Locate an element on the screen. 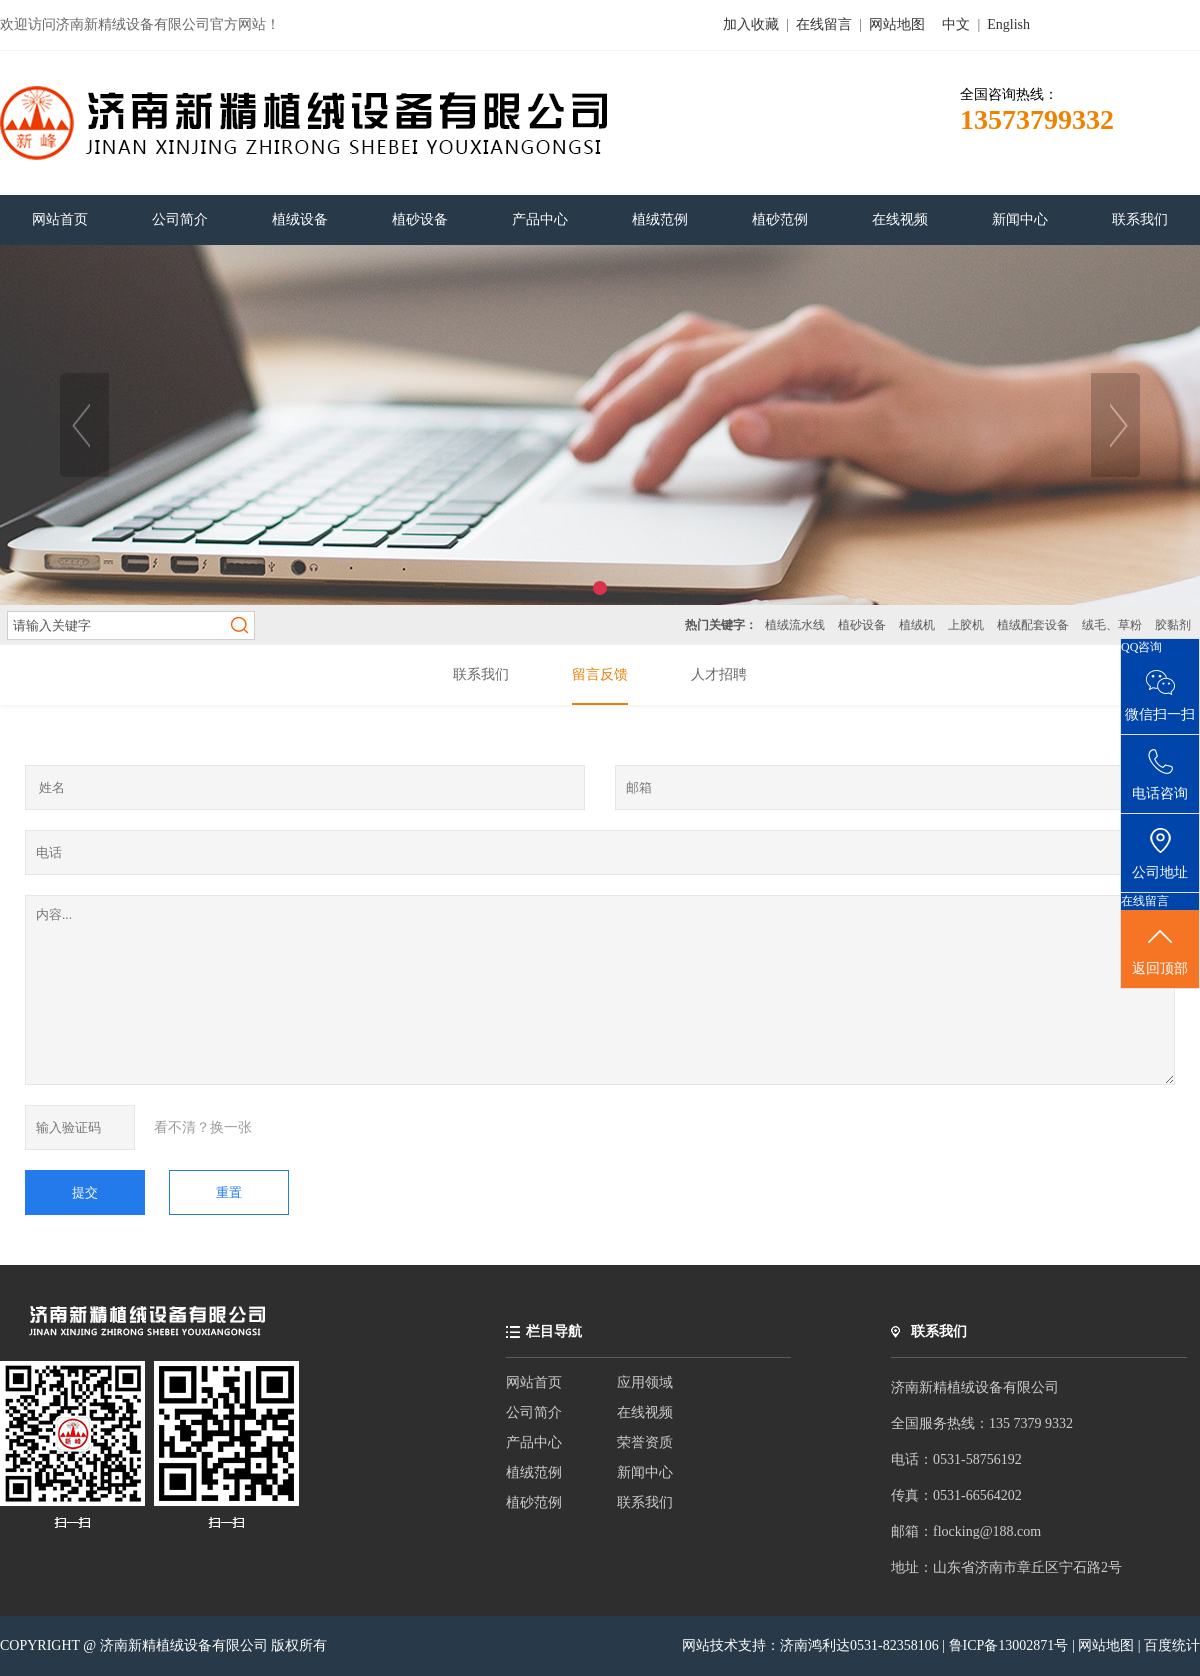 Image resolution: width=1200 pixels, height=1676 pixels. 鲁ICP备13002871号 is located at coordinates (1010, 1645).